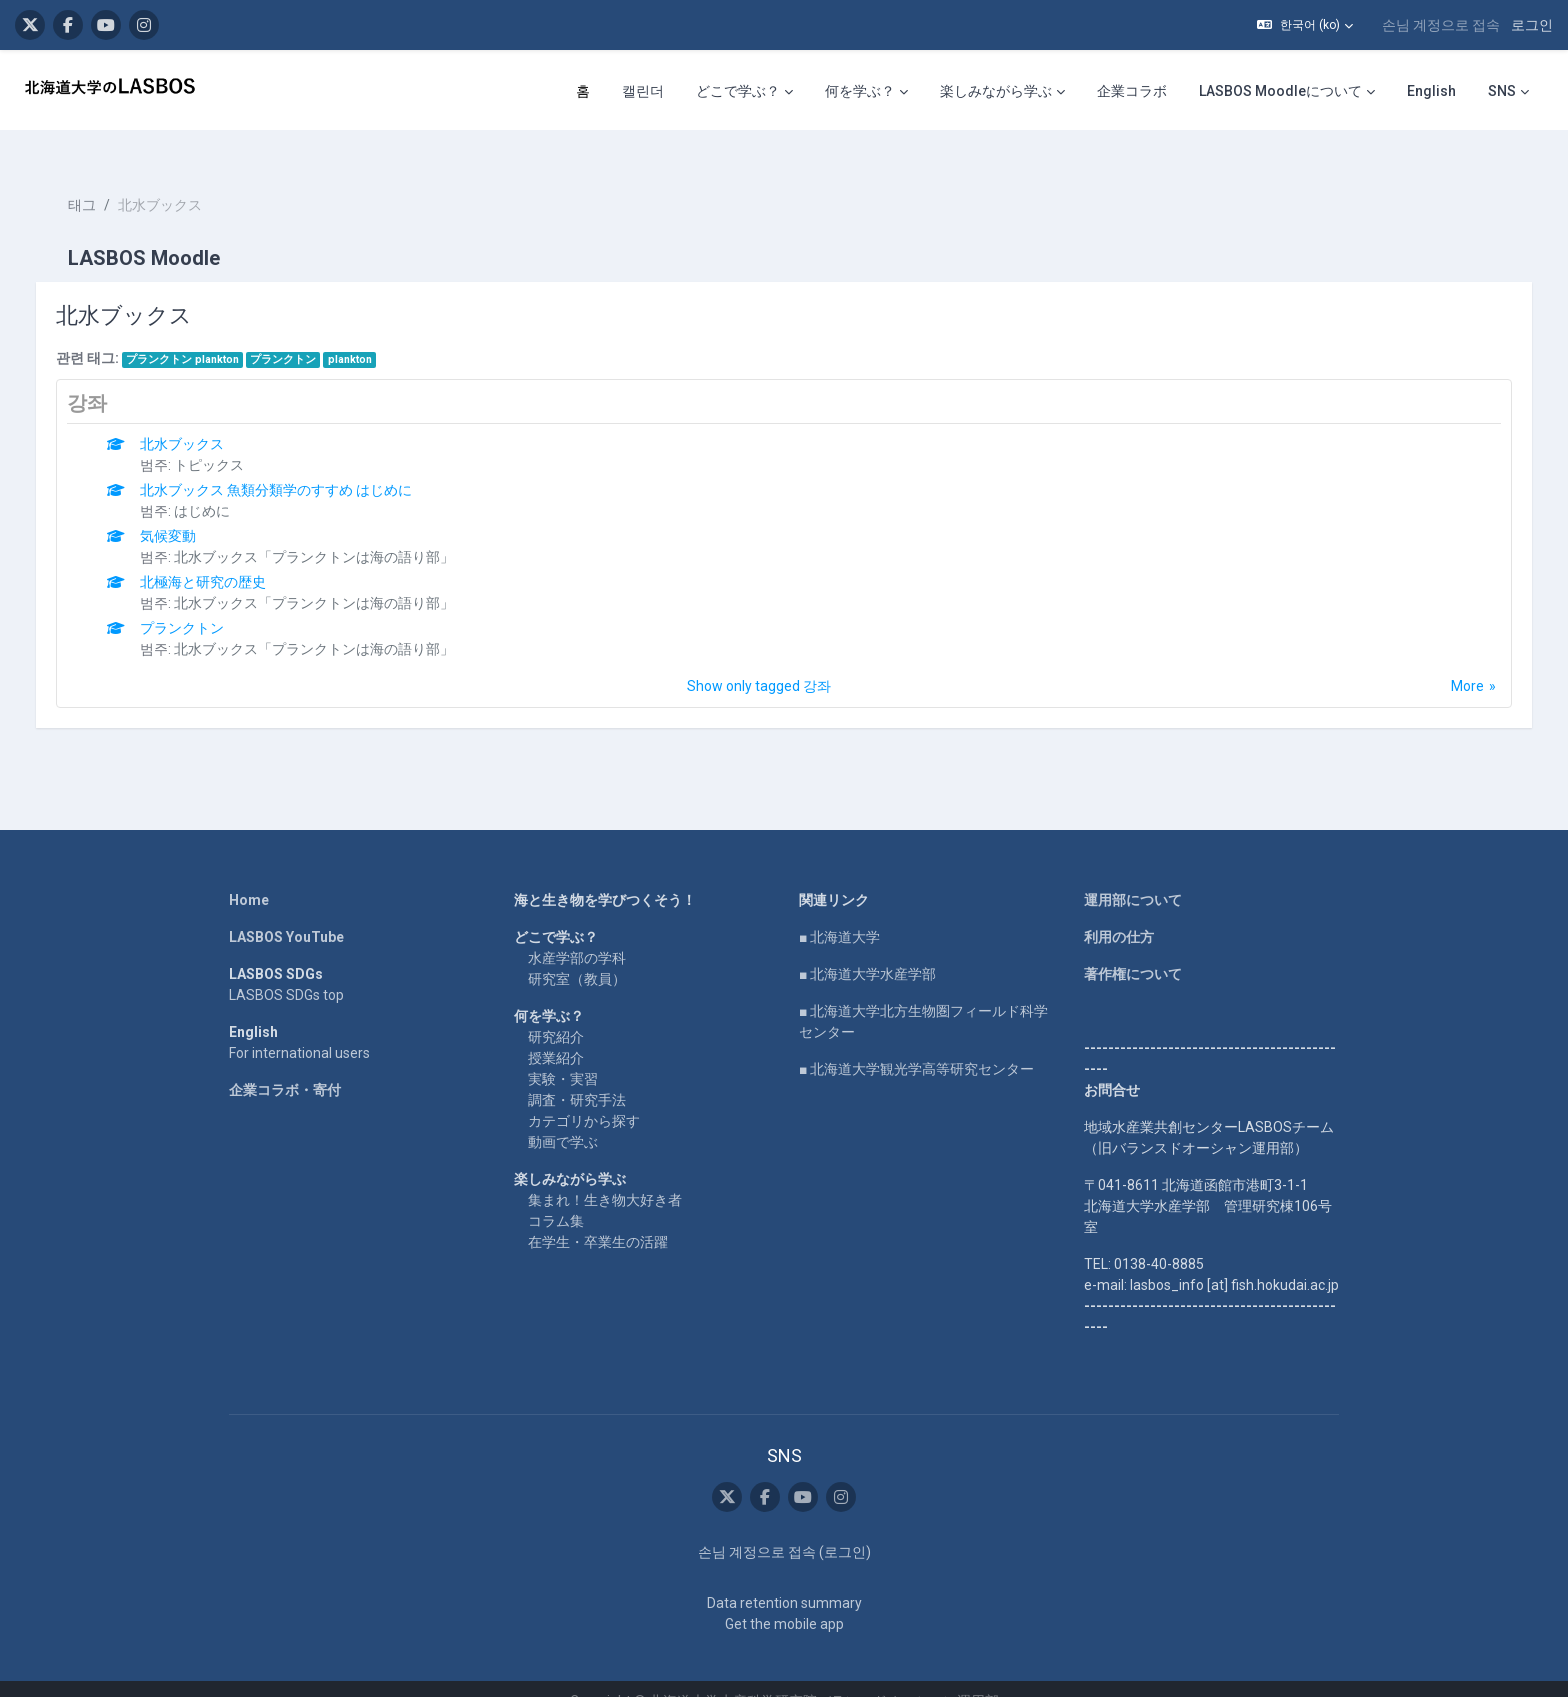  Describe the element at coordinates (583, 91) in the screenshot. I see `홈 [menuitem]` at that location.